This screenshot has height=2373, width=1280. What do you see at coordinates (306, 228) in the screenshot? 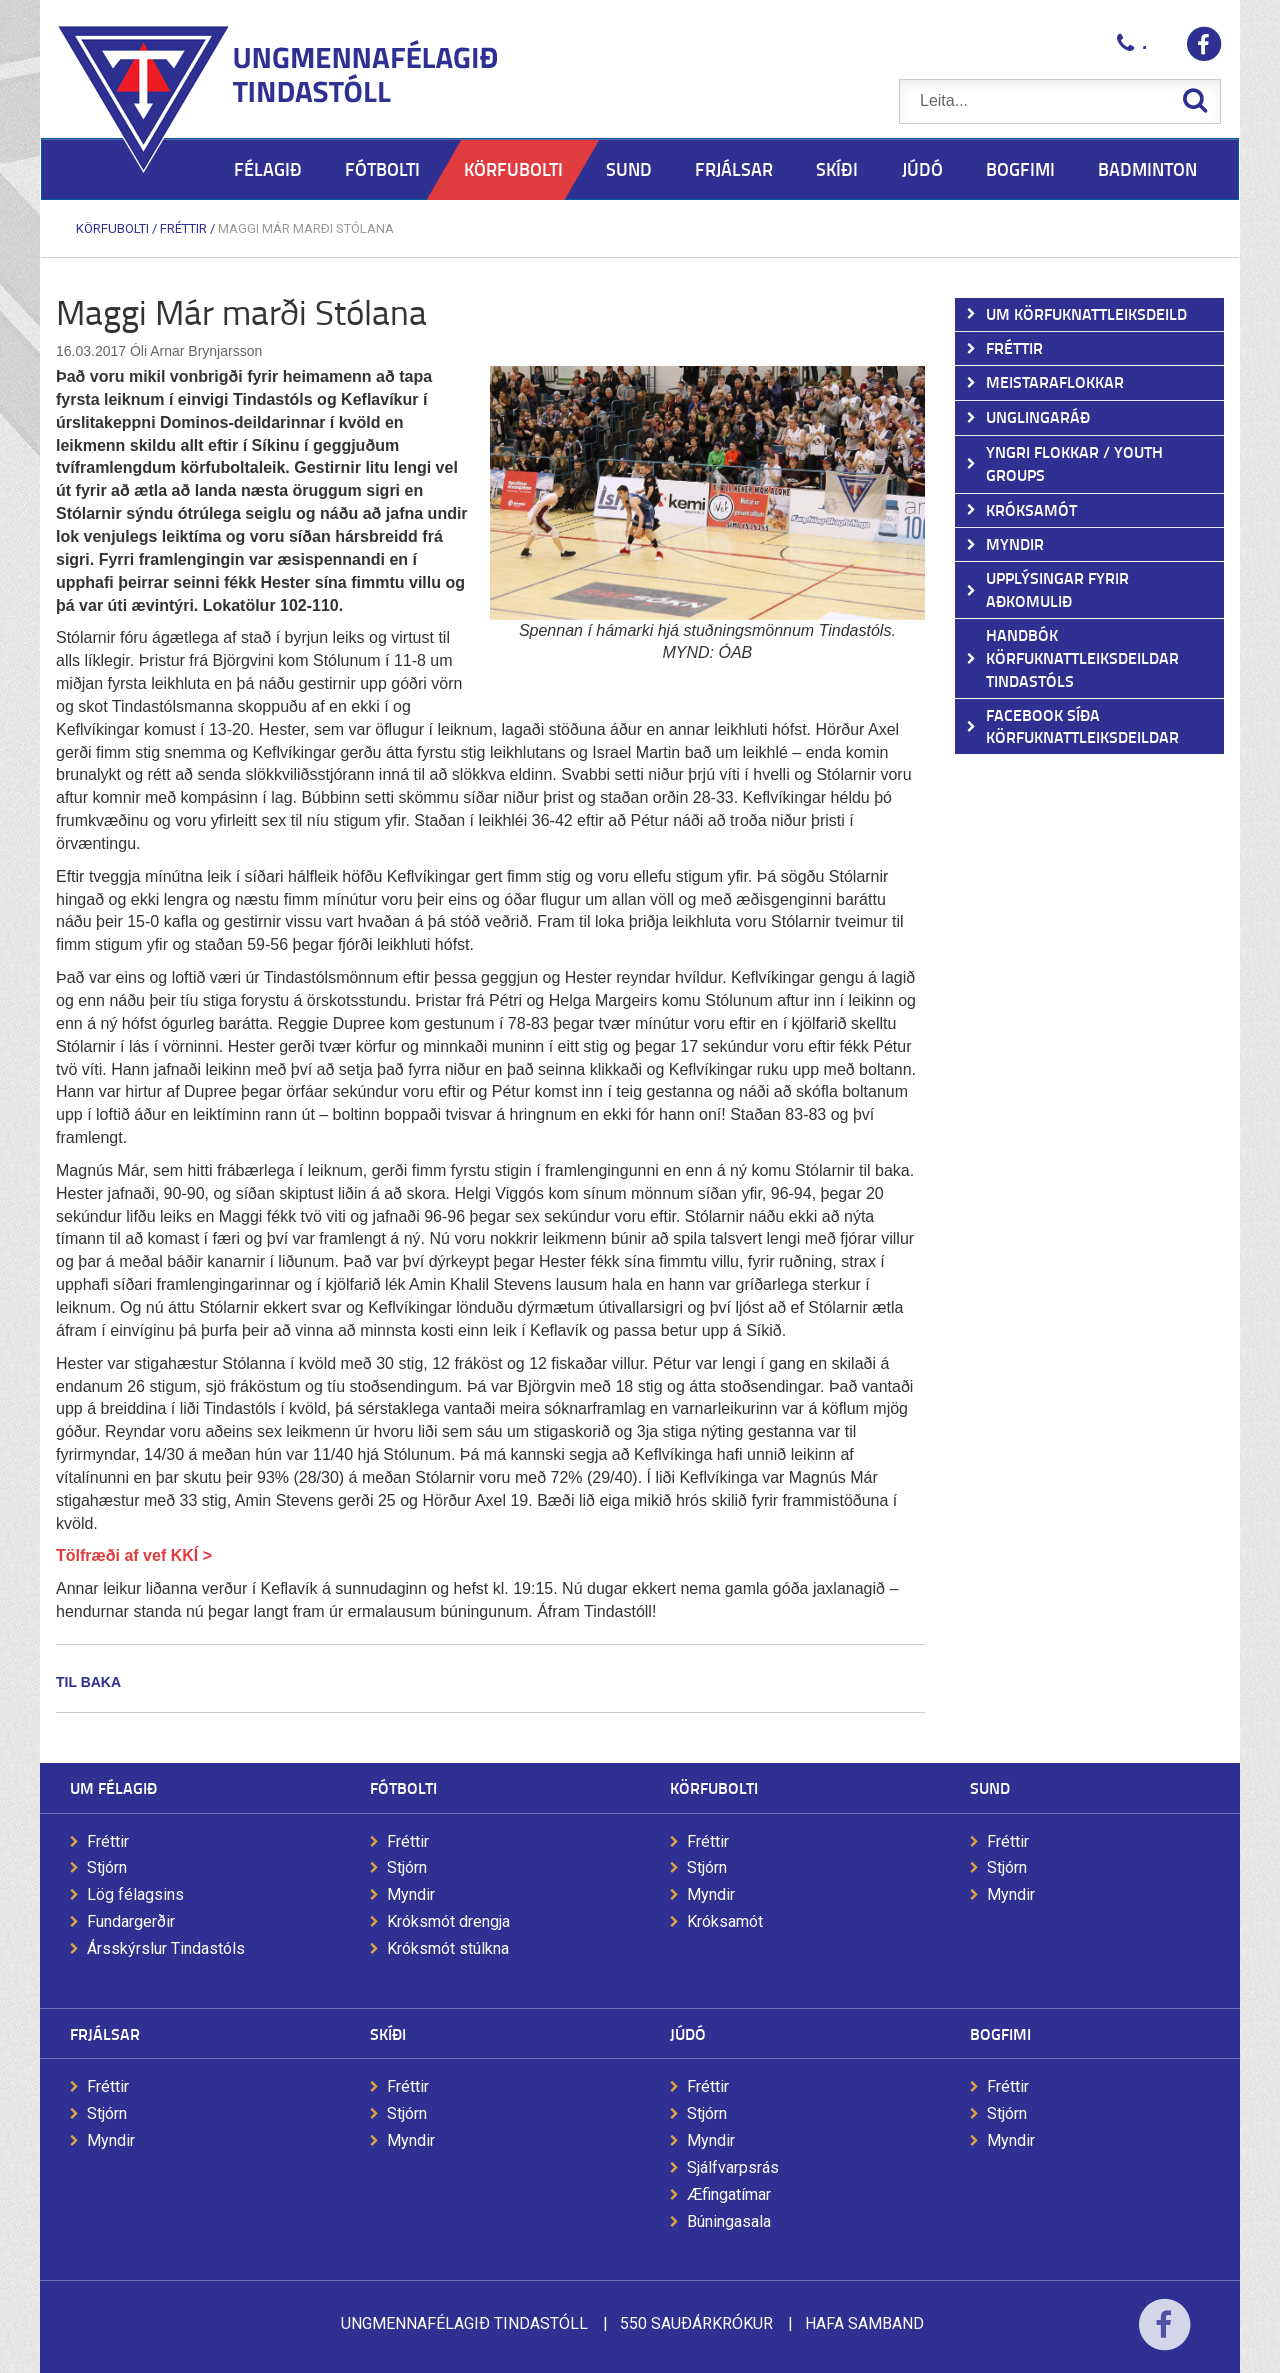
I see `Maggi Már marði Stólana` at bounding box center [306, 228].